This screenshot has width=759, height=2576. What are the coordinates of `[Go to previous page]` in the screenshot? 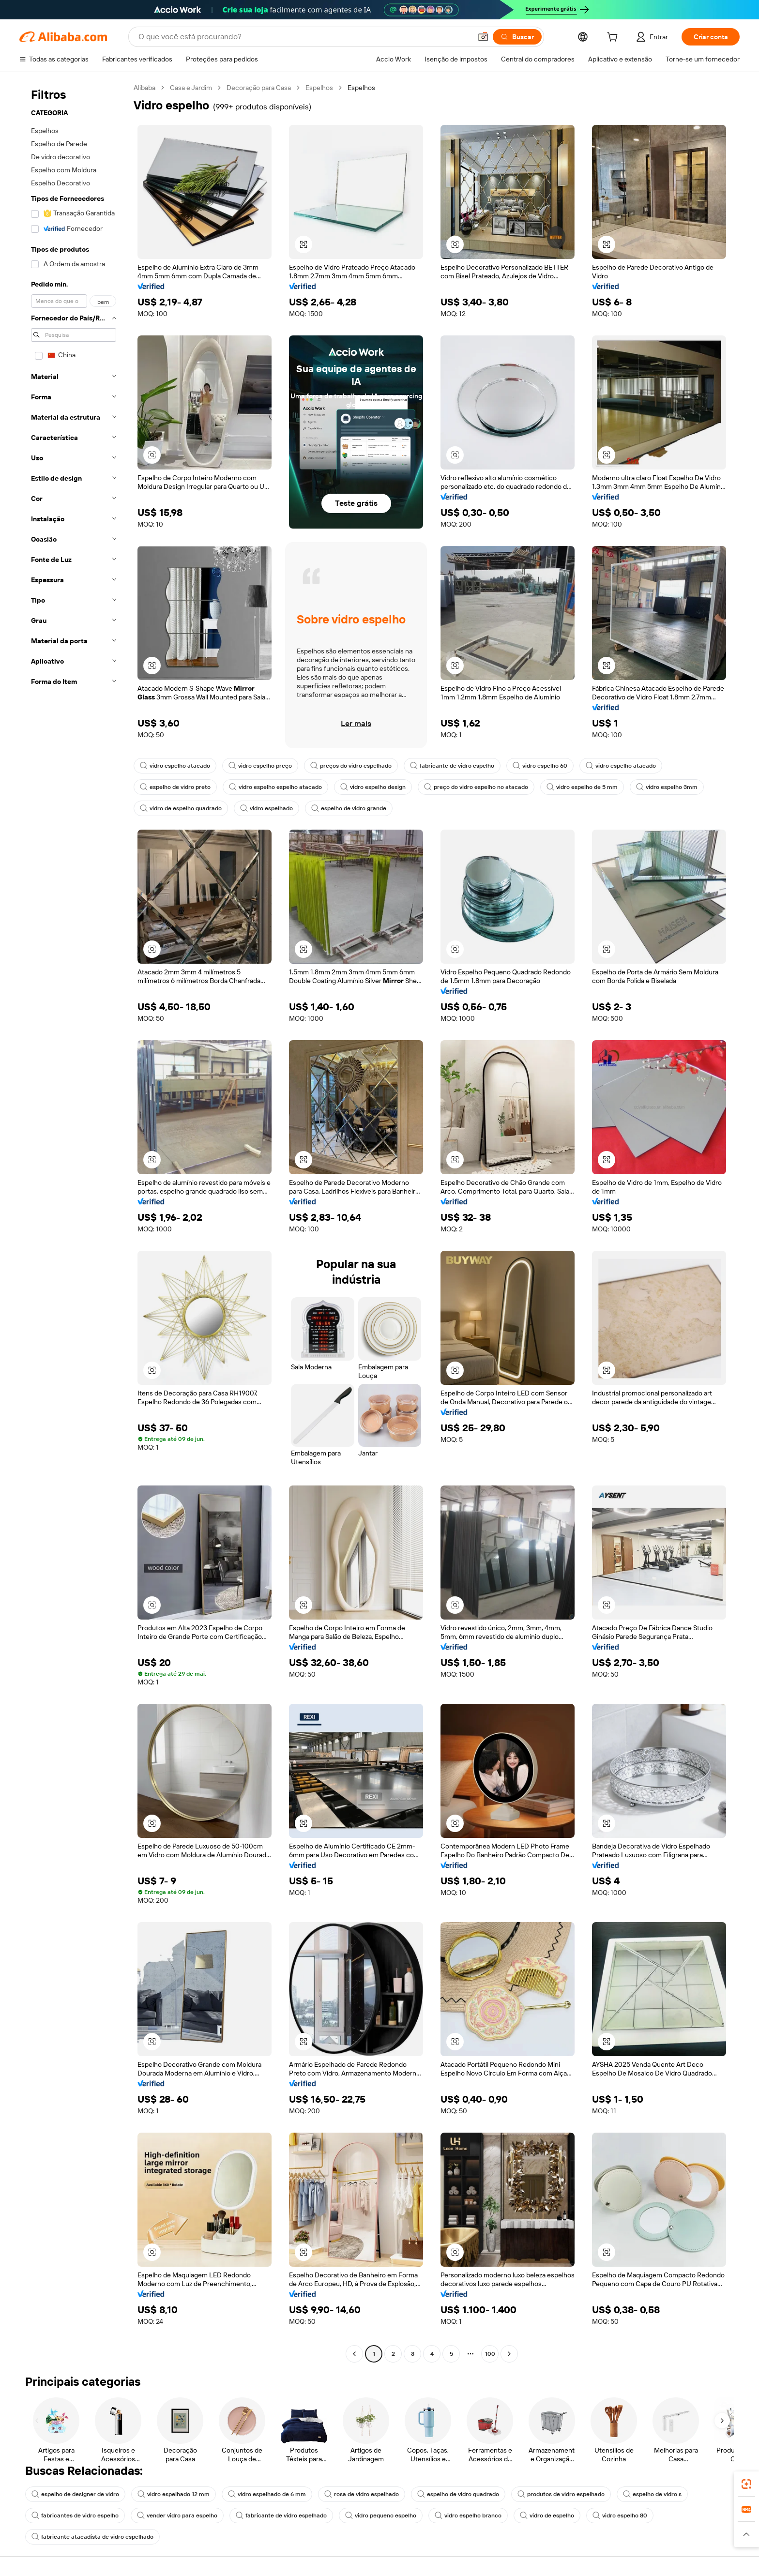 It's located at (354, 2354).